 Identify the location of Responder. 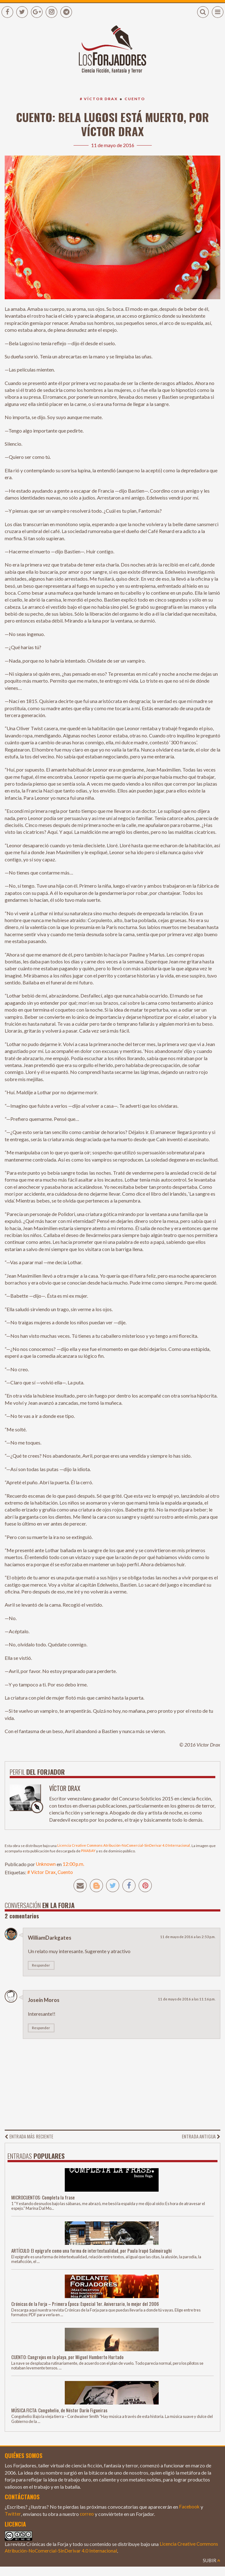
(41, 1966).